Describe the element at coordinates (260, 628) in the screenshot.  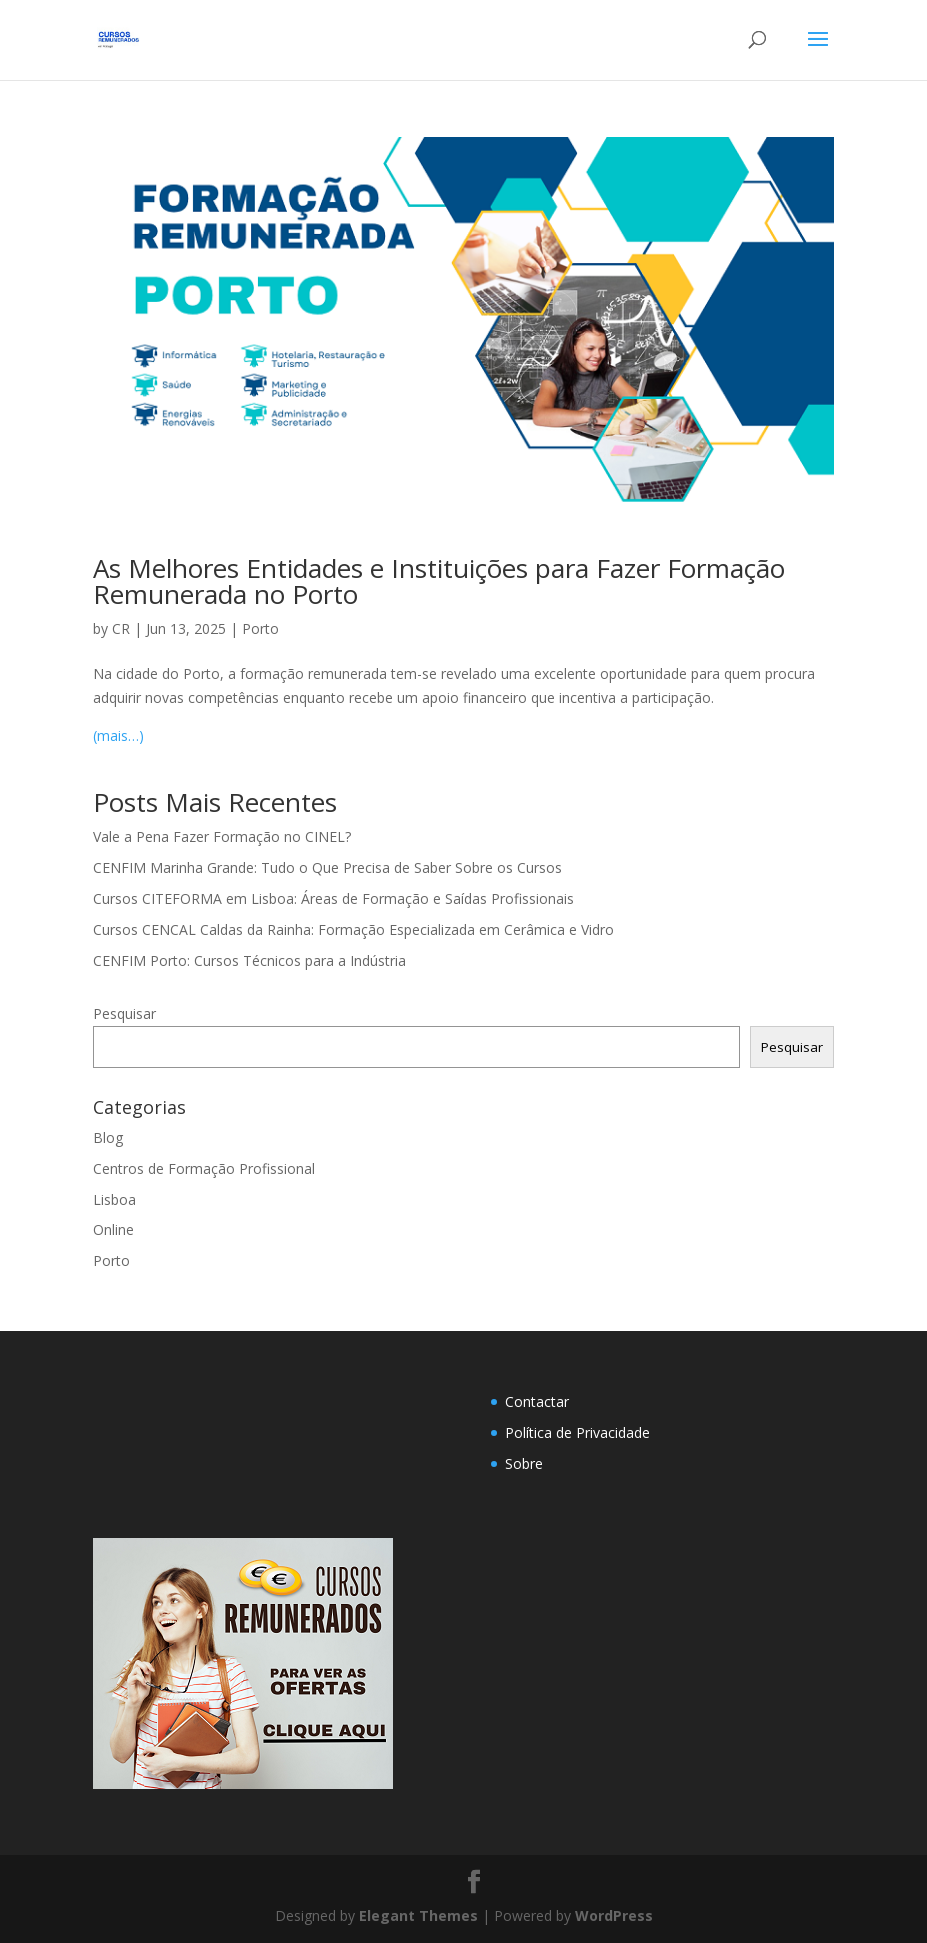
I see `Porto` at that location.